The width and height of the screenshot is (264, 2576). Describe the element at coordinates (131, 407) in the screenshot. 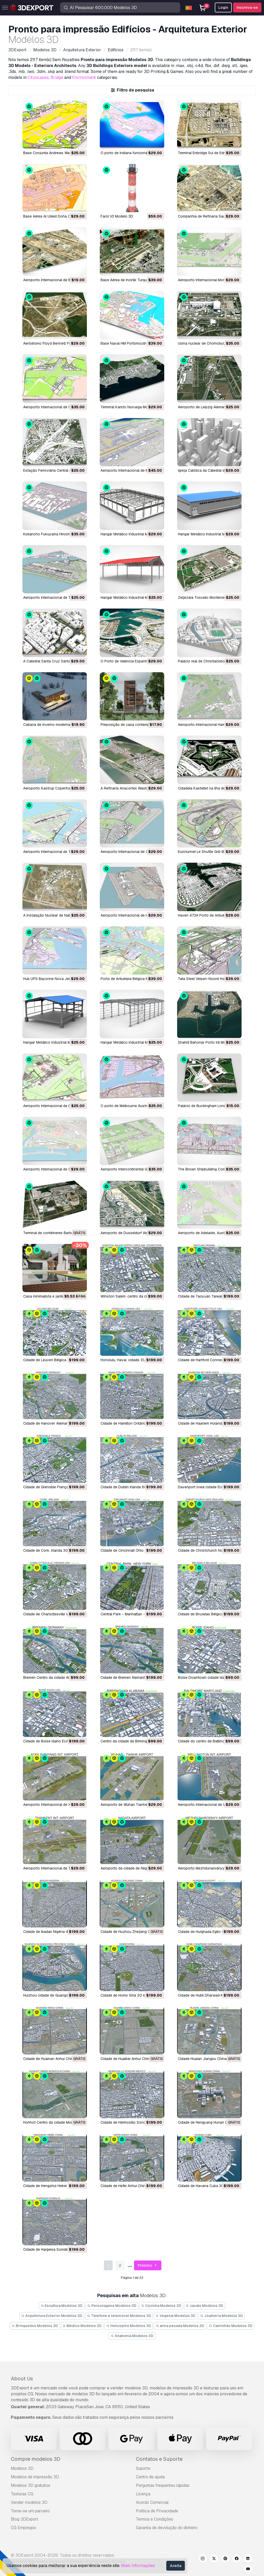

I see `Terminal Karsto Noruega Modelo 3D` at that location.